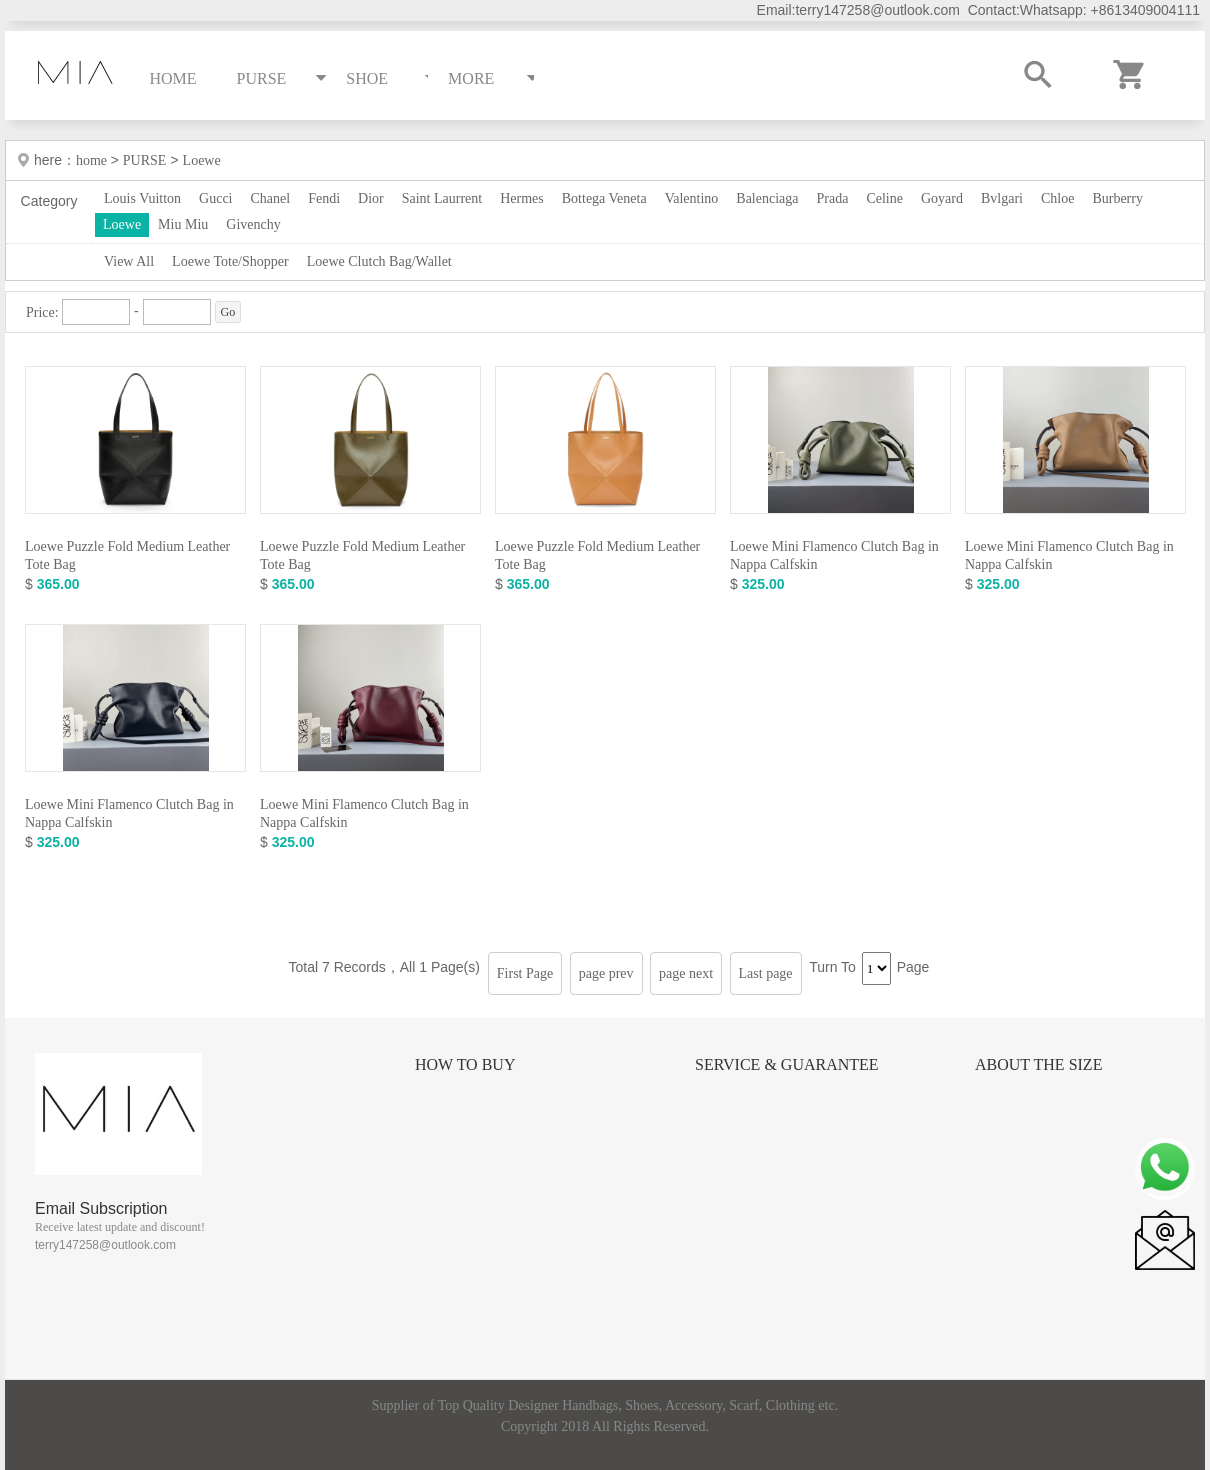 The width and height of the screenshot is (1210, 1470). Describe the element at coordinates (371, 198) in the screenshot. I see `Dior` at that location.